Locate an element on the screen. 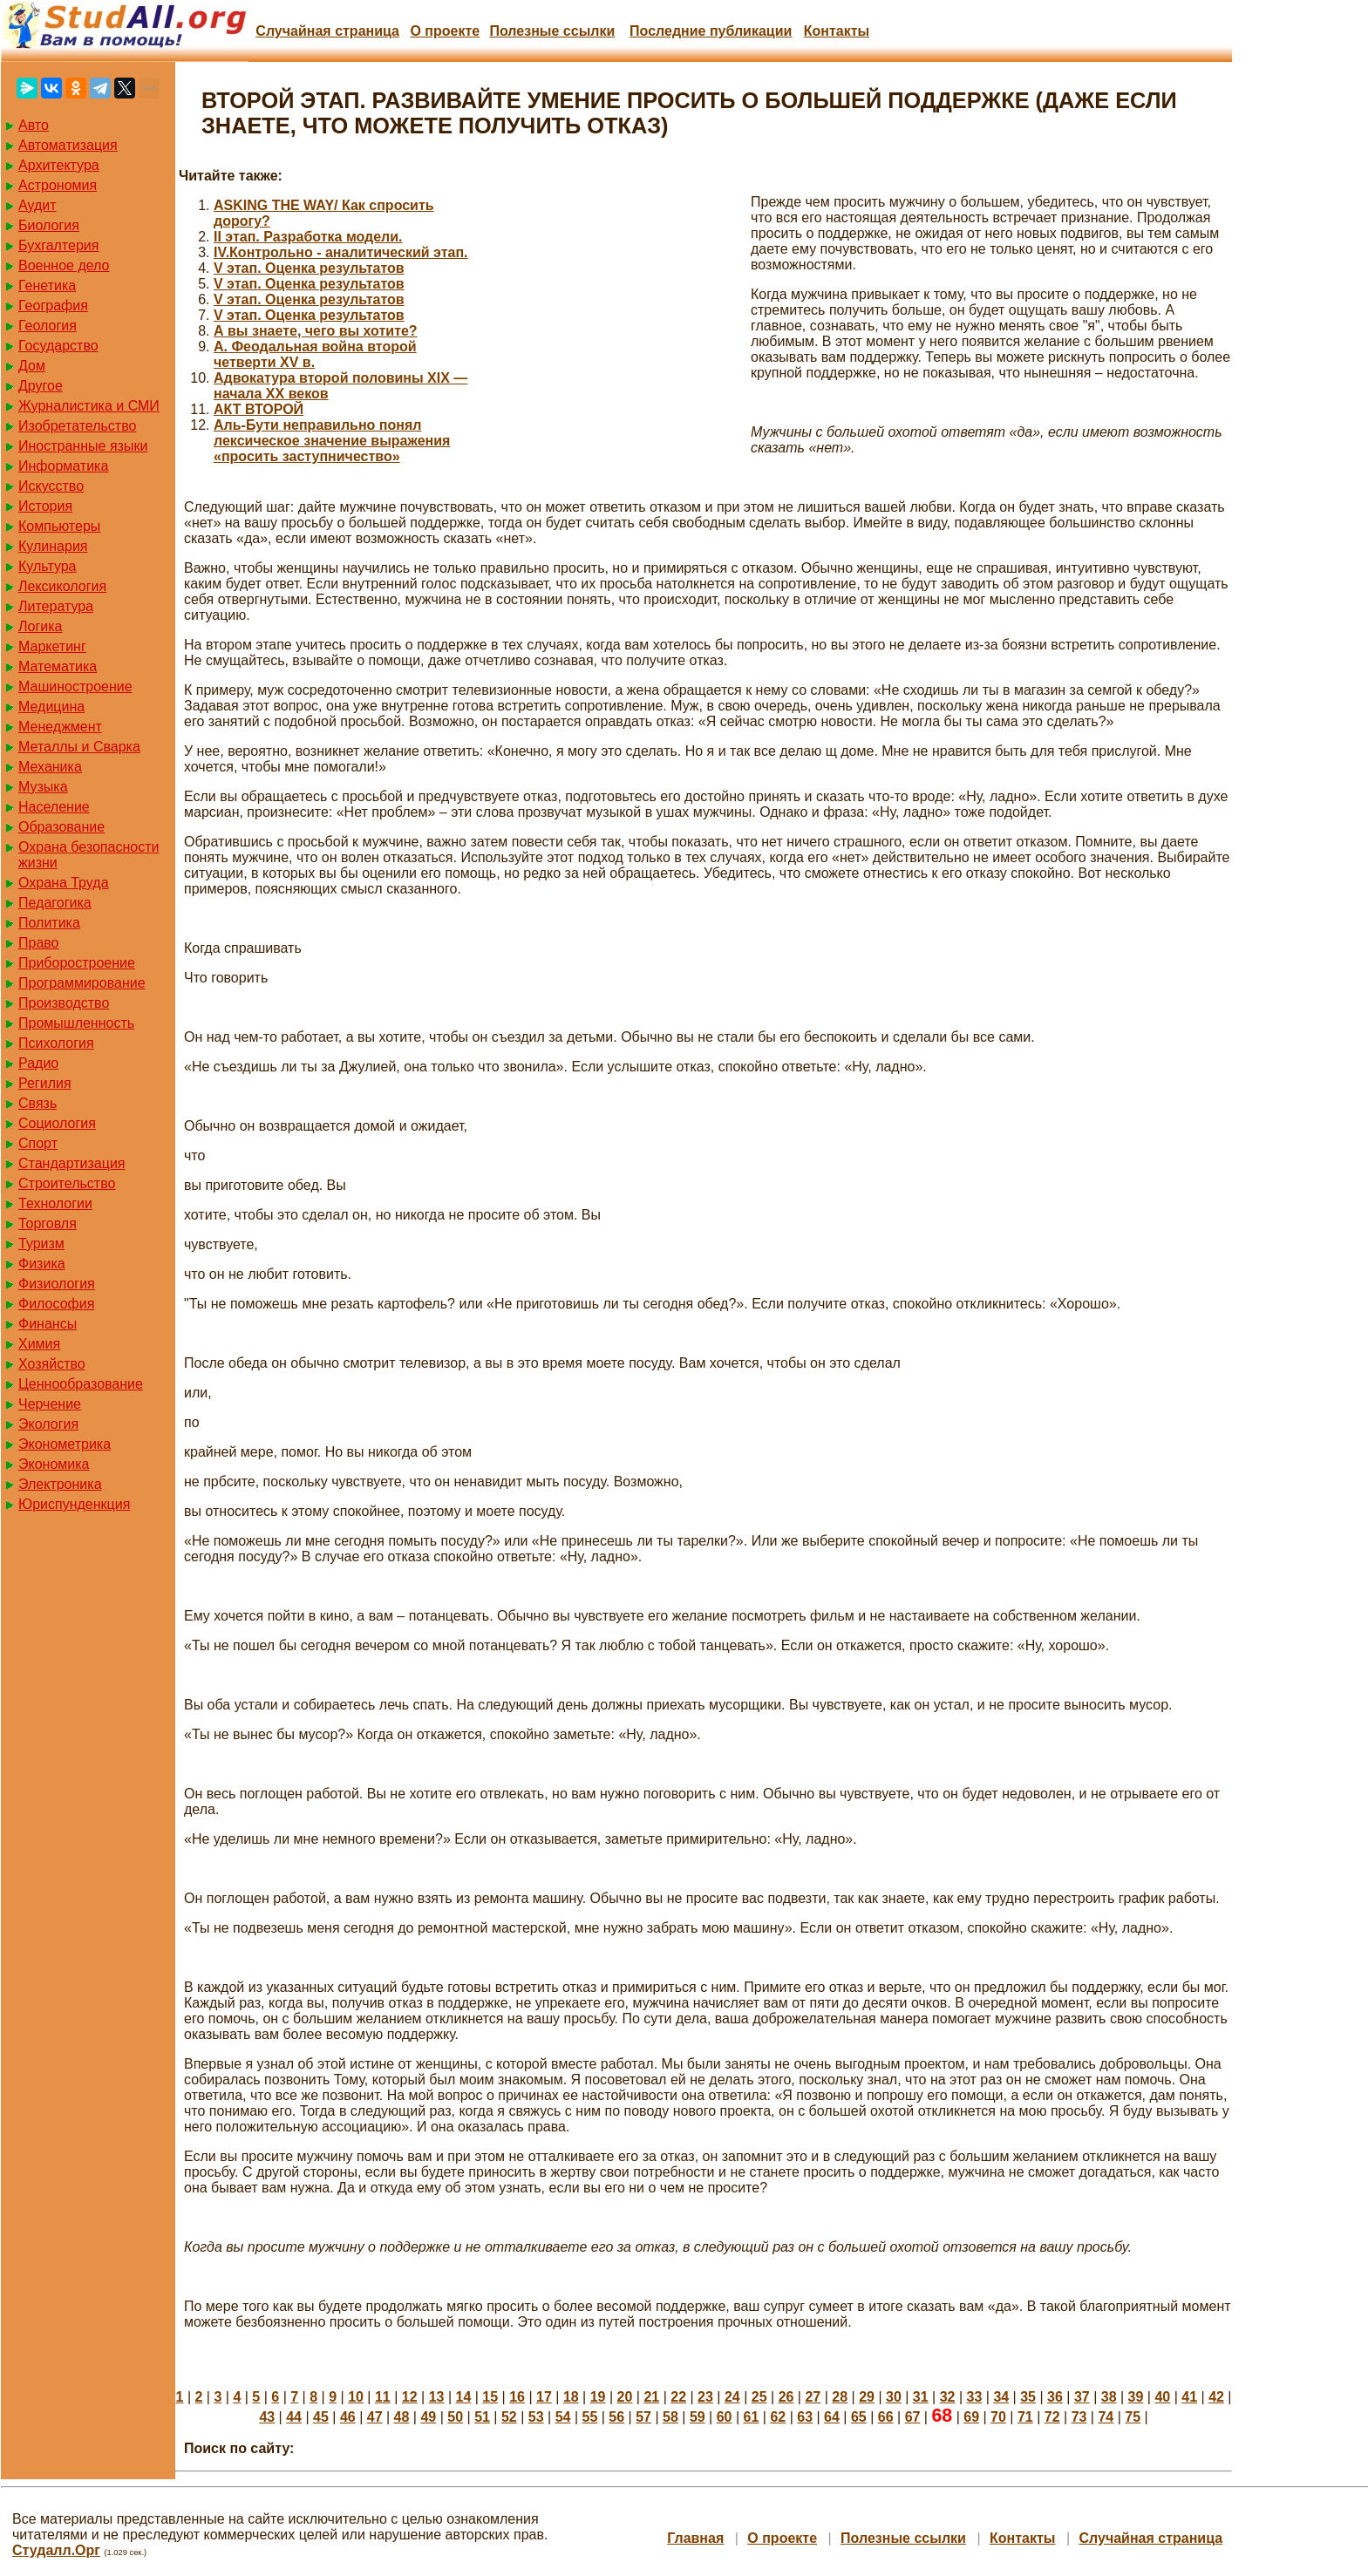 This screenshot has height=2576, width=1368. Право is located at coordinates (38, 942).